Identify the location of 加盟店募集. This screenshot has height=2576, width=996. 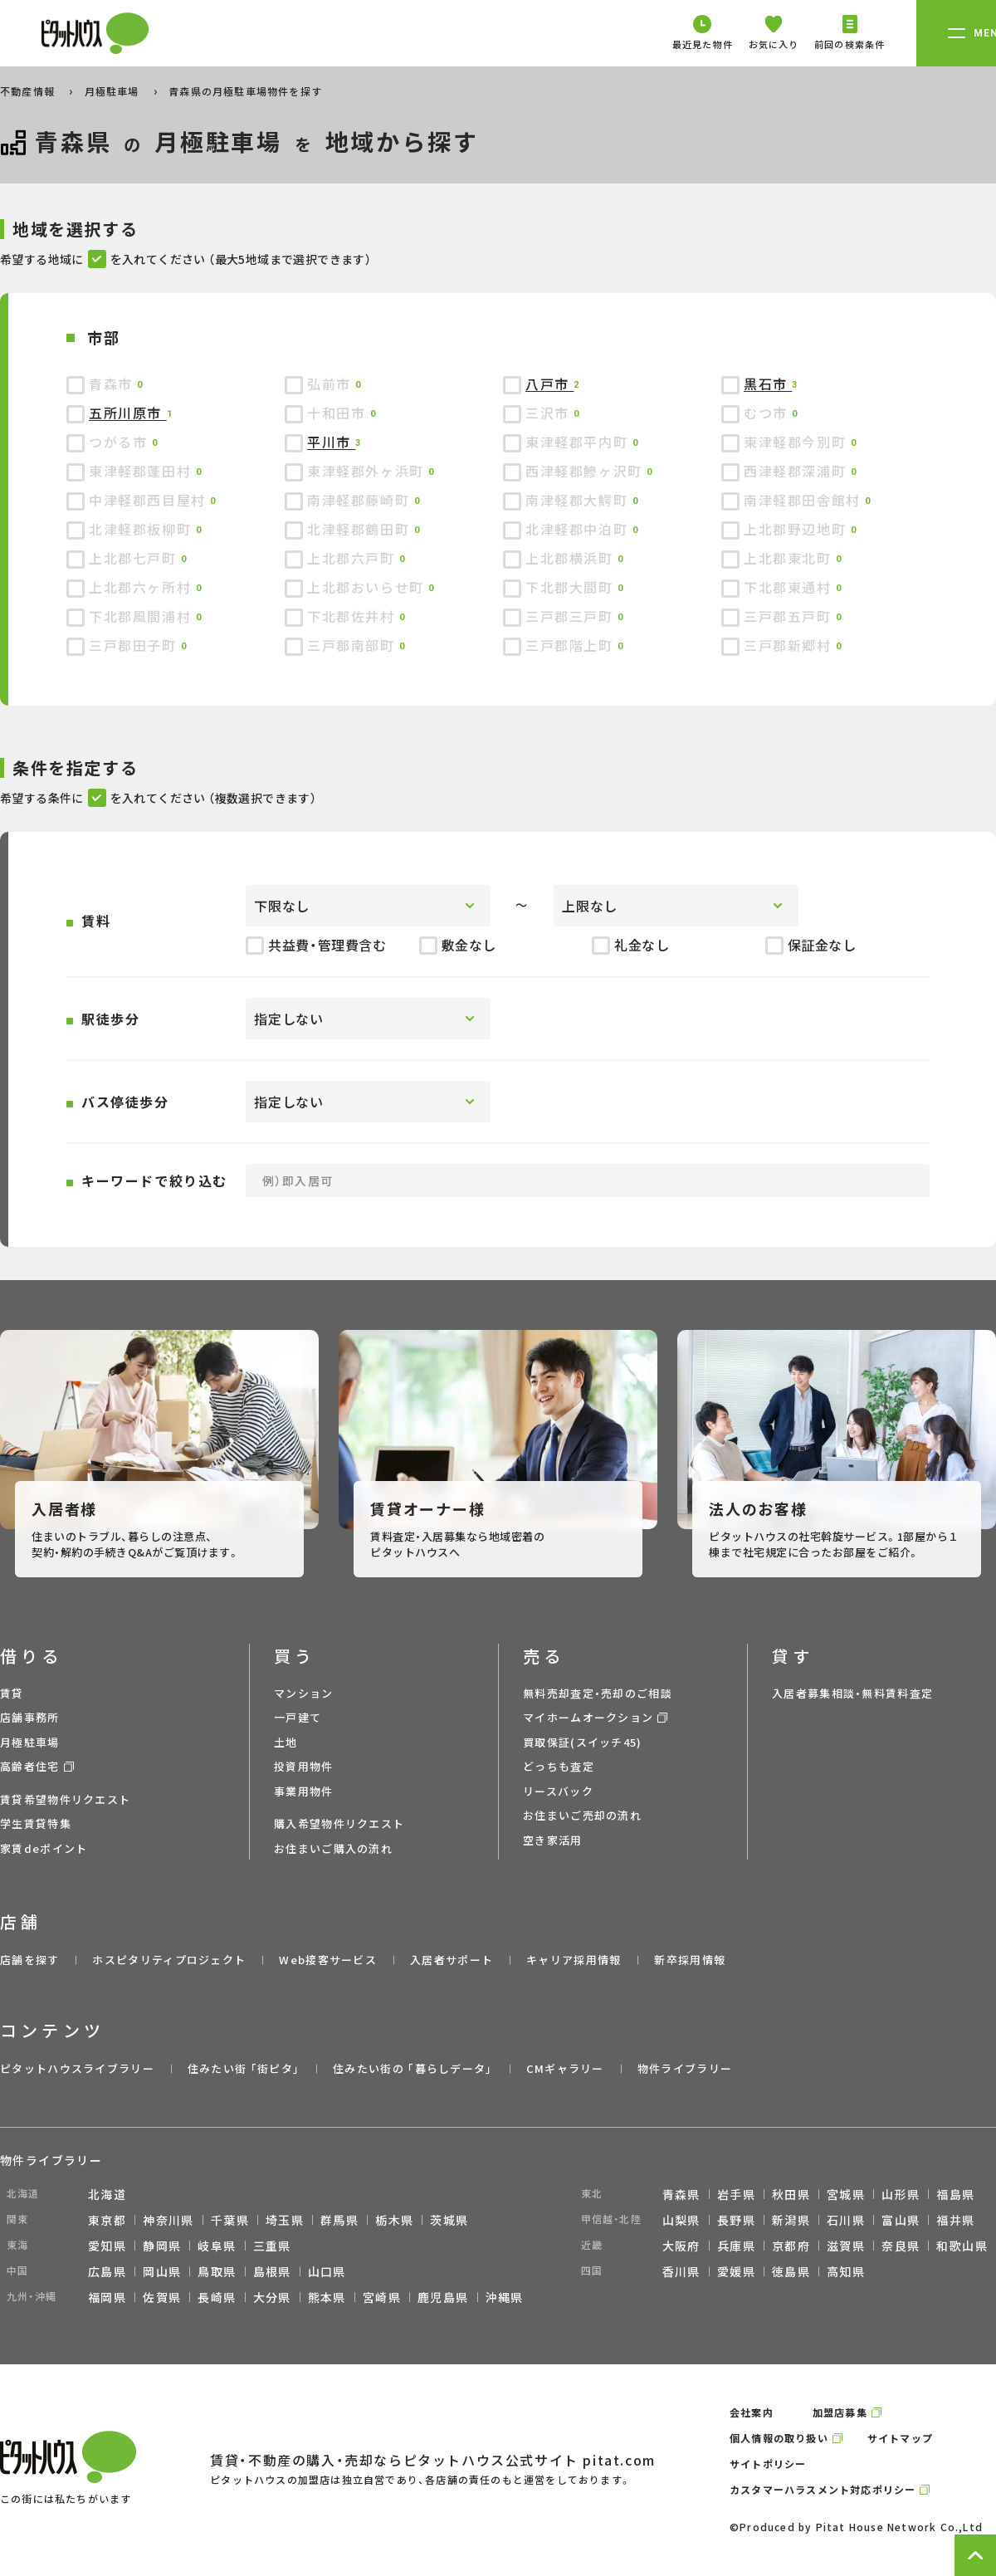
(840, 2412).